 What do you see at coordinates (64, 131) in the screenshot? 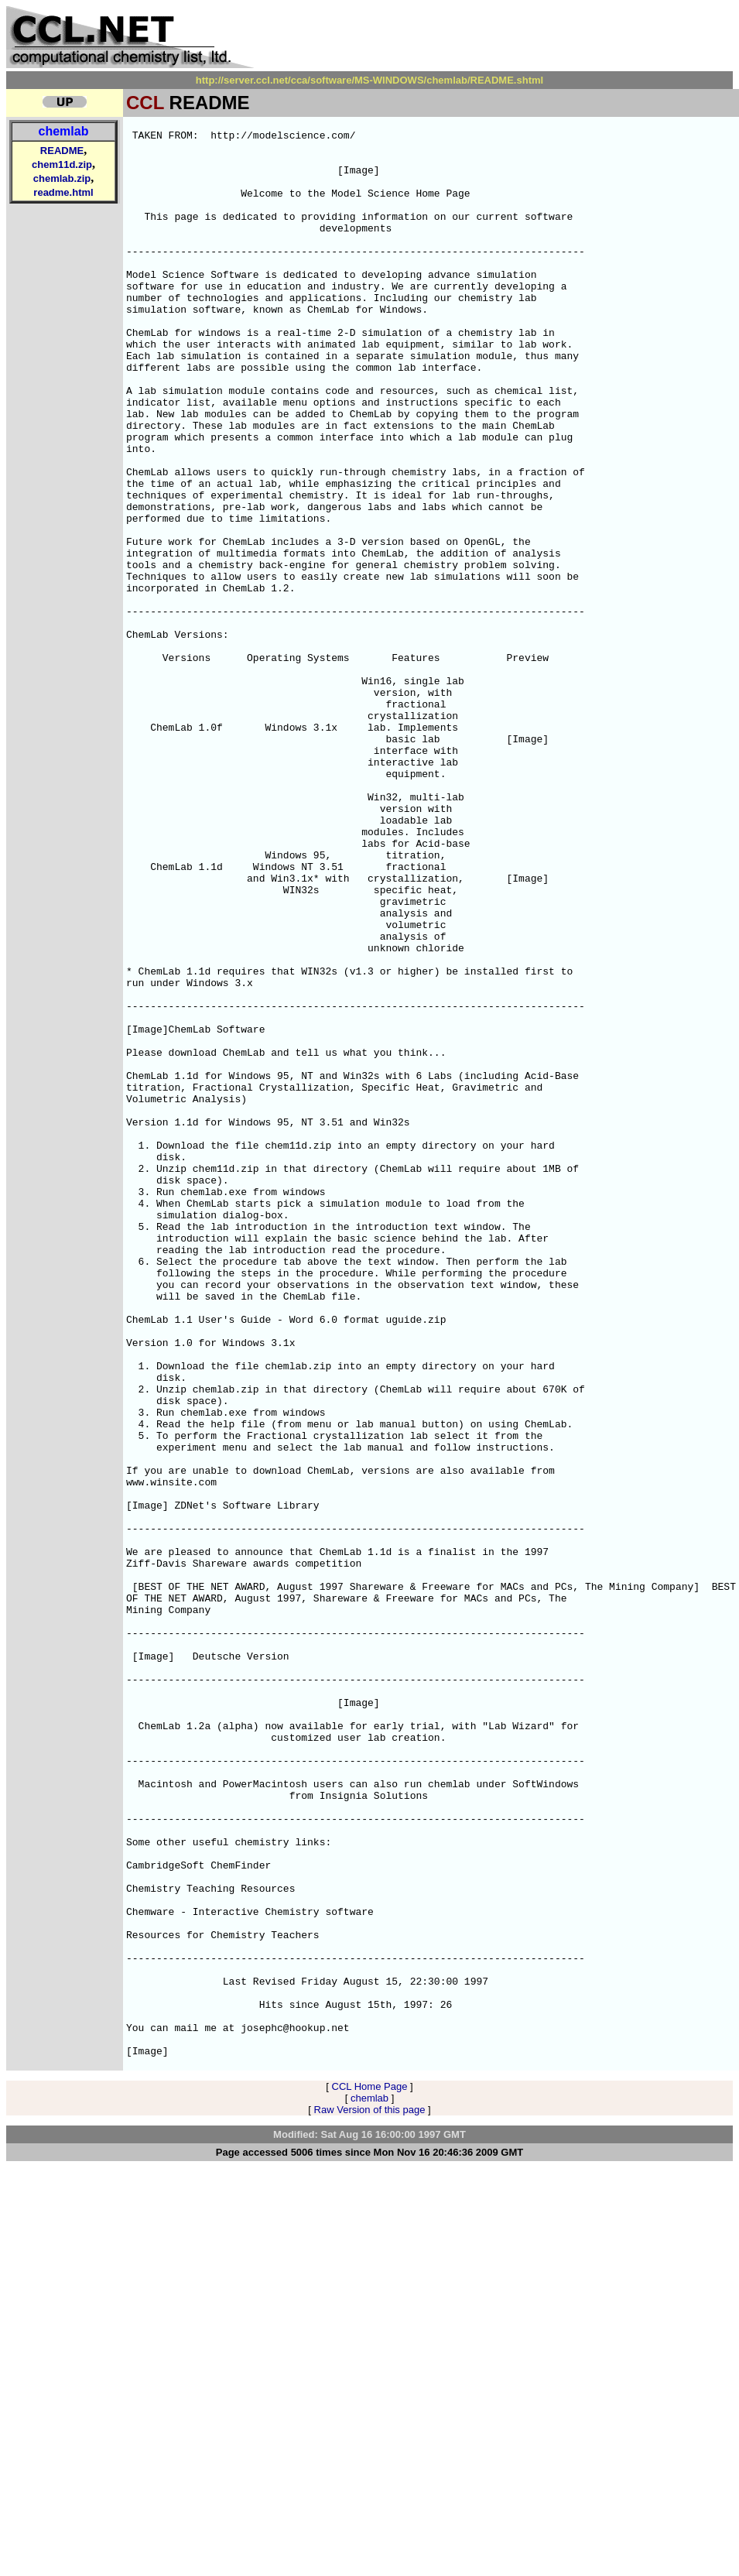
I see `chemlab` at bounding box center [64, 131].